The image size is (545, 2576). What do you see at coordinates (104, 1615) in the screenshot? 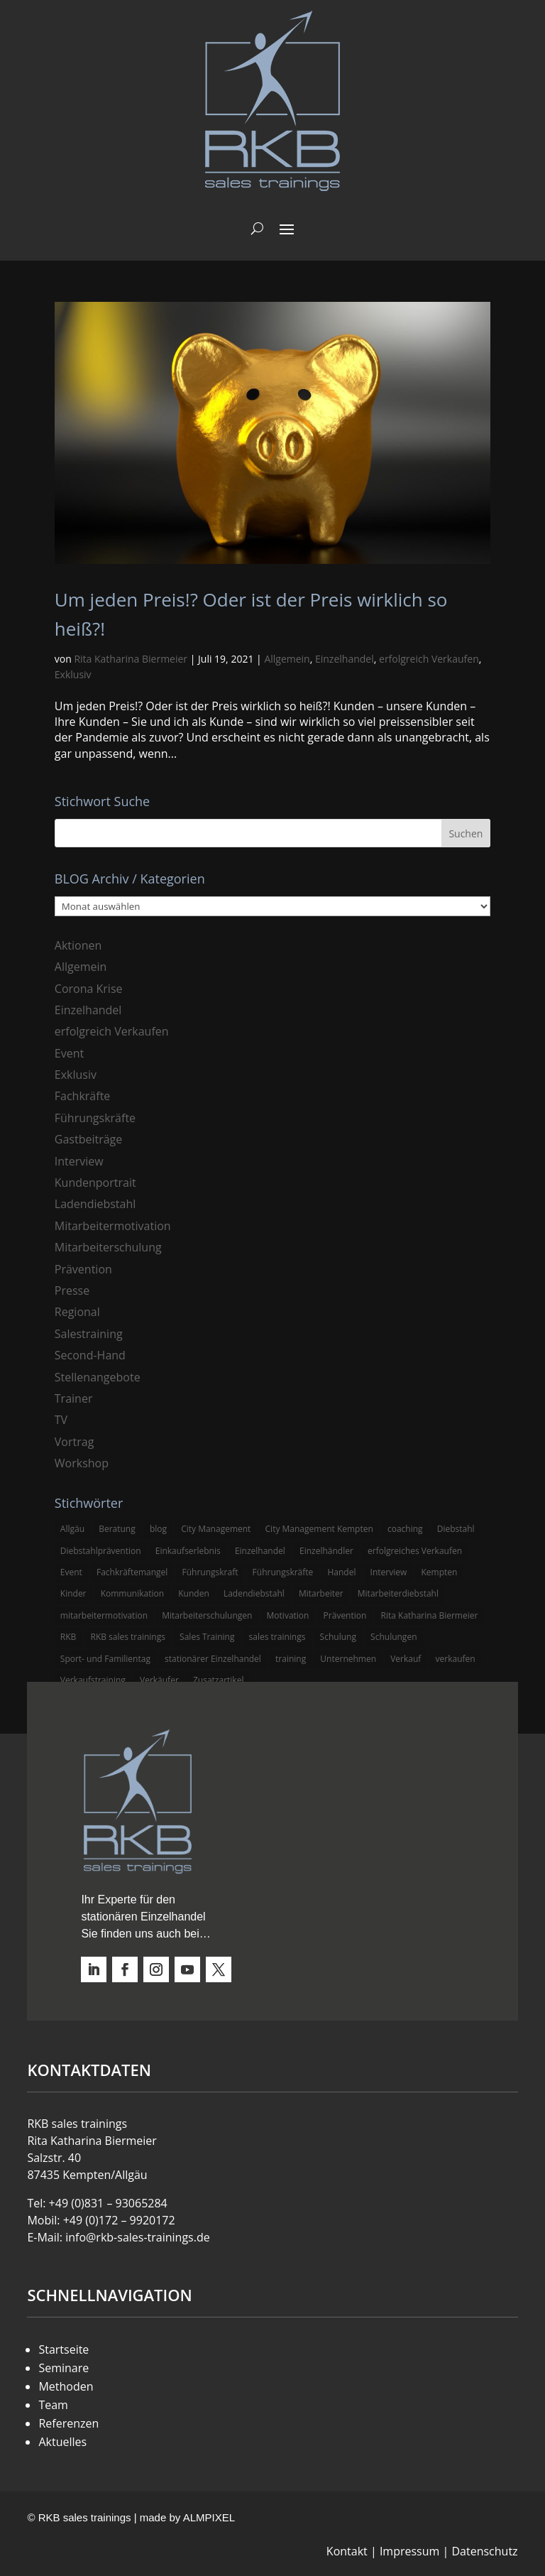
I see `mitarbeitermotivation [mitarbeitermotivation (8 Einträge)]` at bounding box center [104, 1615].